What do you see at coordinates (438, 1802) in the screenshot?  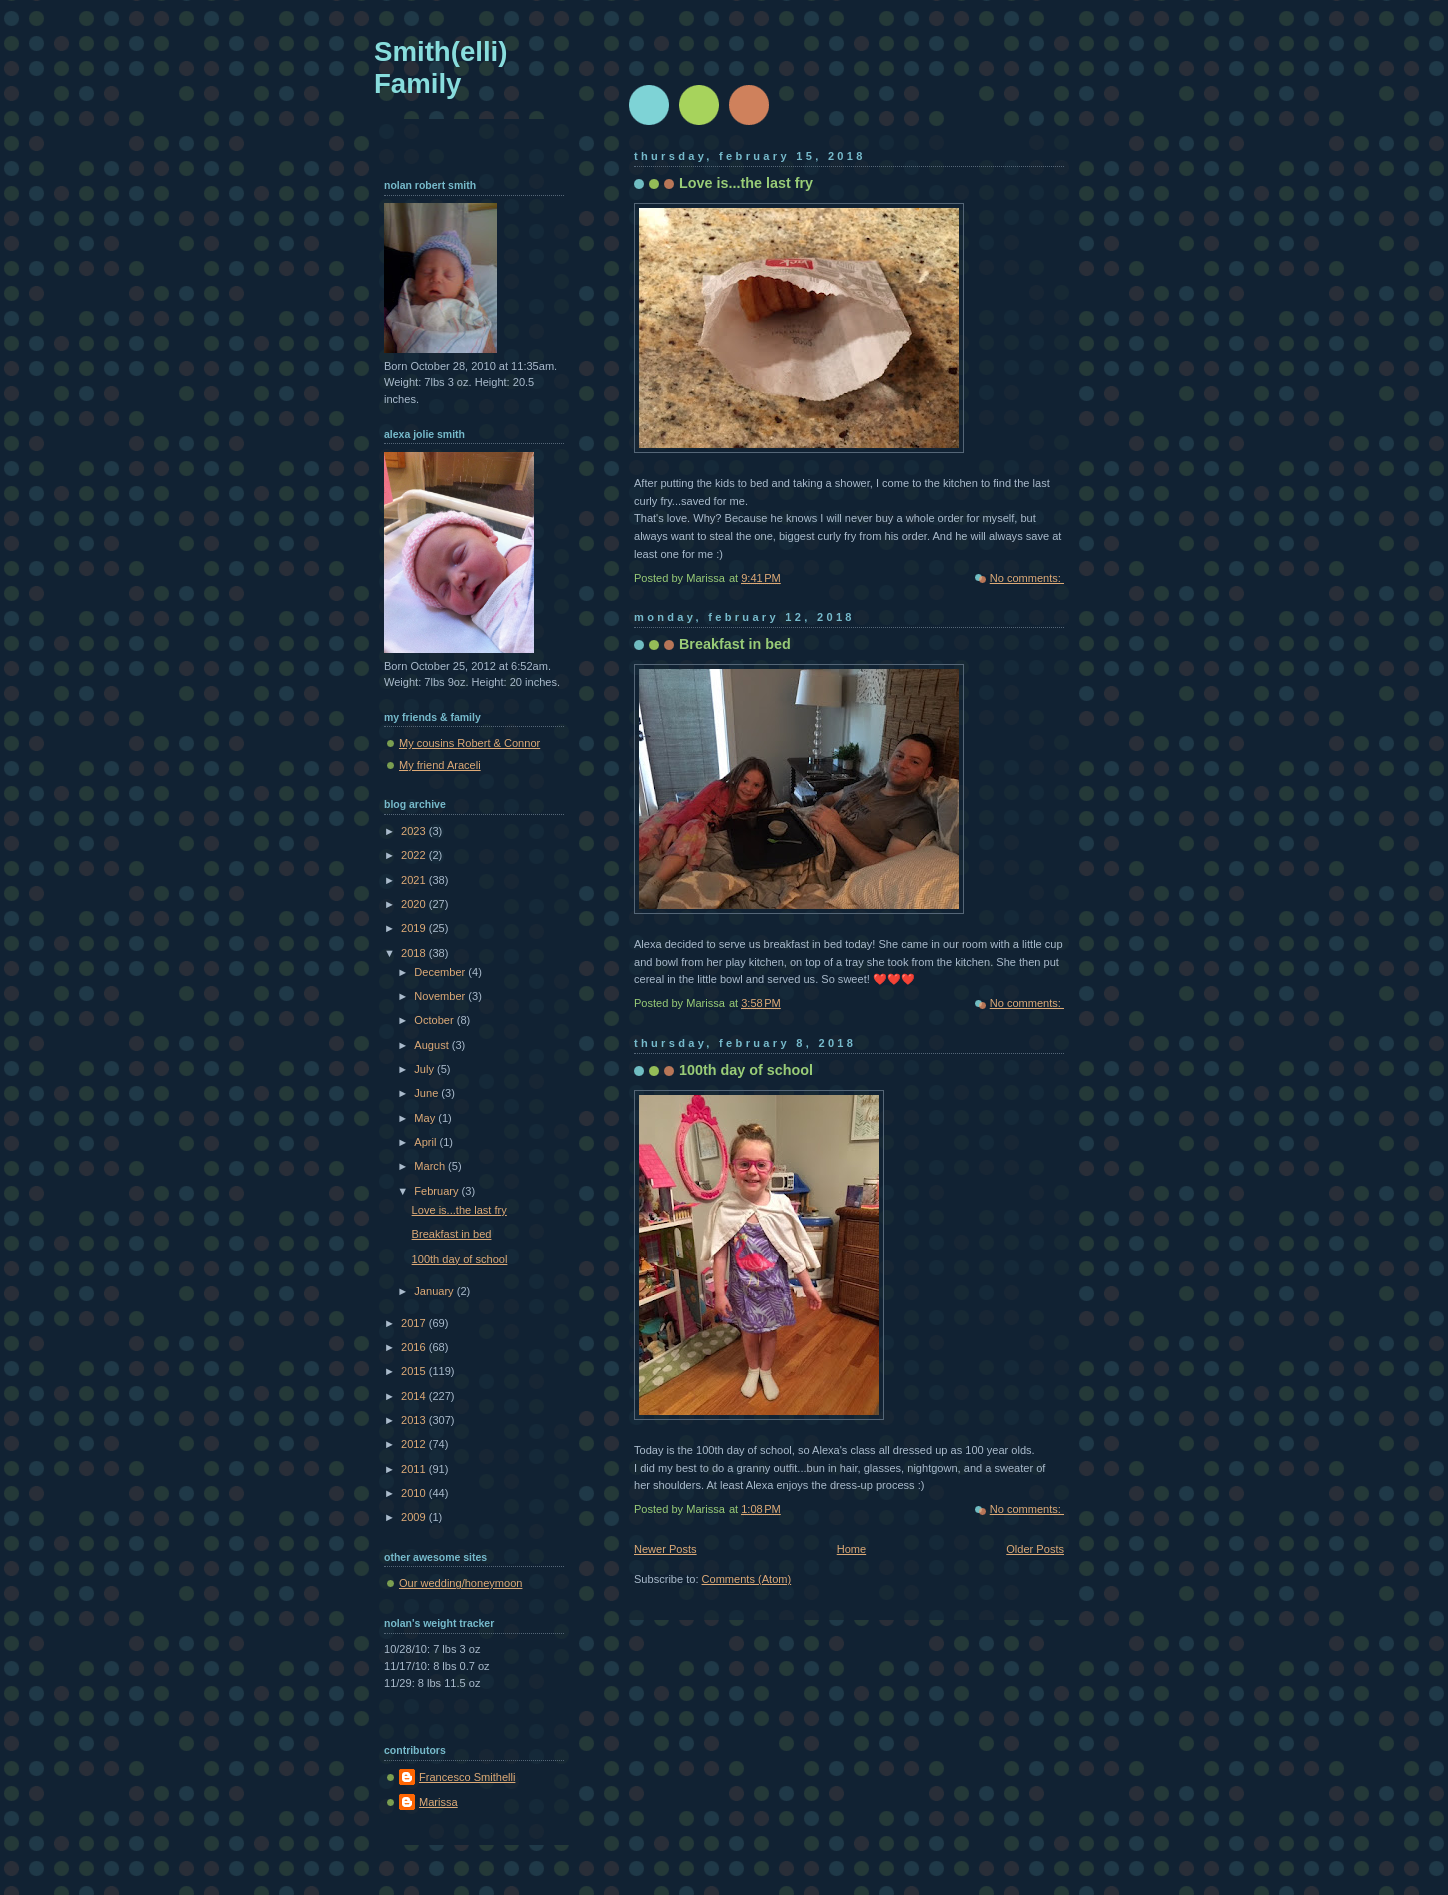 I see `Marissa` at bounding box center [438, 1802].